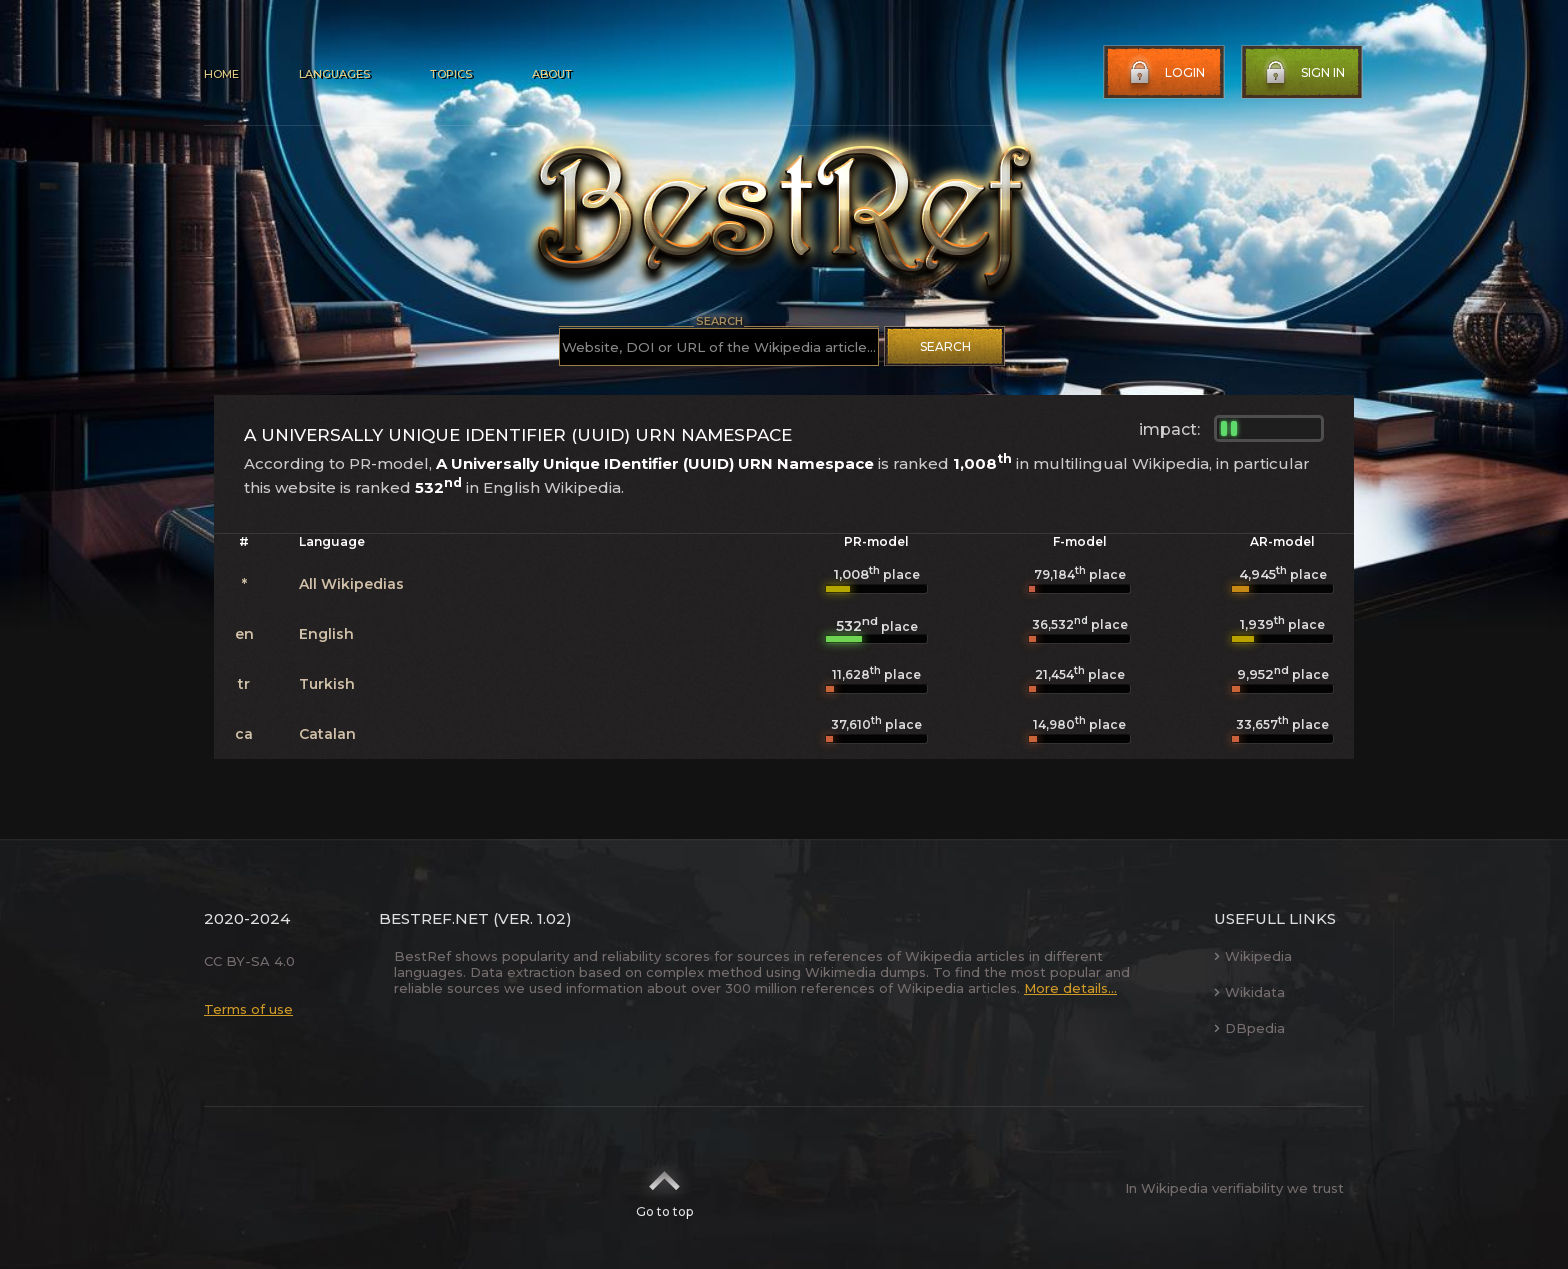  I want to click on Login, so click(1165, 73).